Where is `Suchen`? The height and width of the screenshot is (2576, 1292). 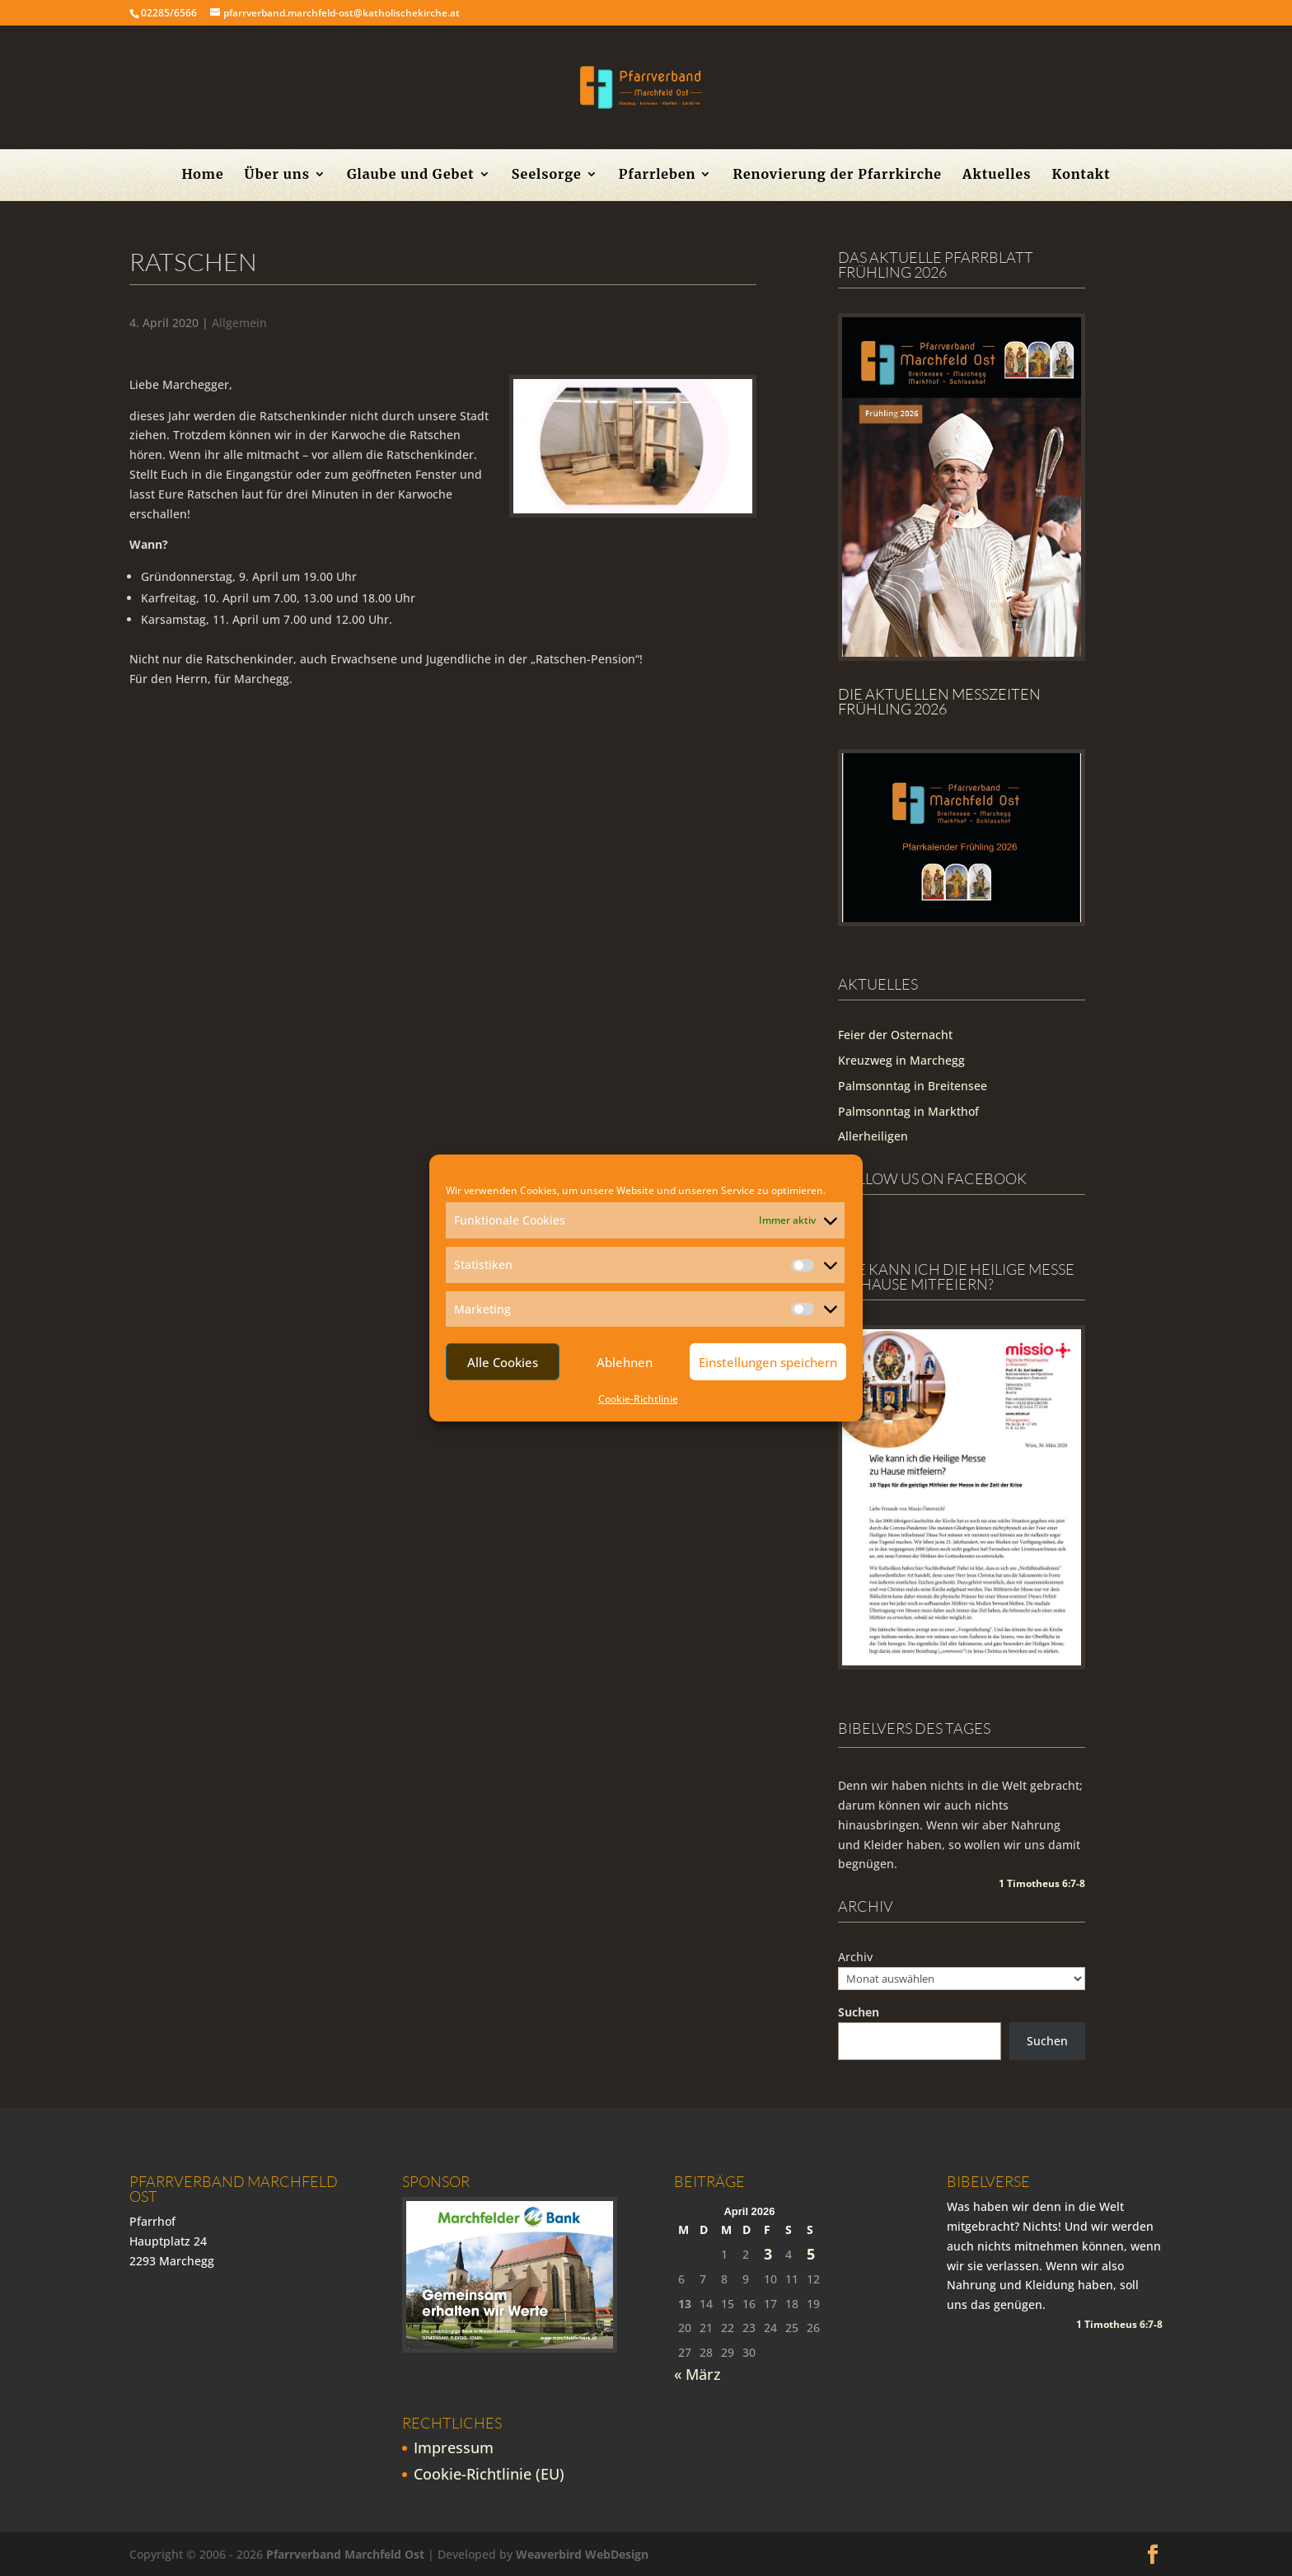
Suchen is located at coordinates (858, 2012).